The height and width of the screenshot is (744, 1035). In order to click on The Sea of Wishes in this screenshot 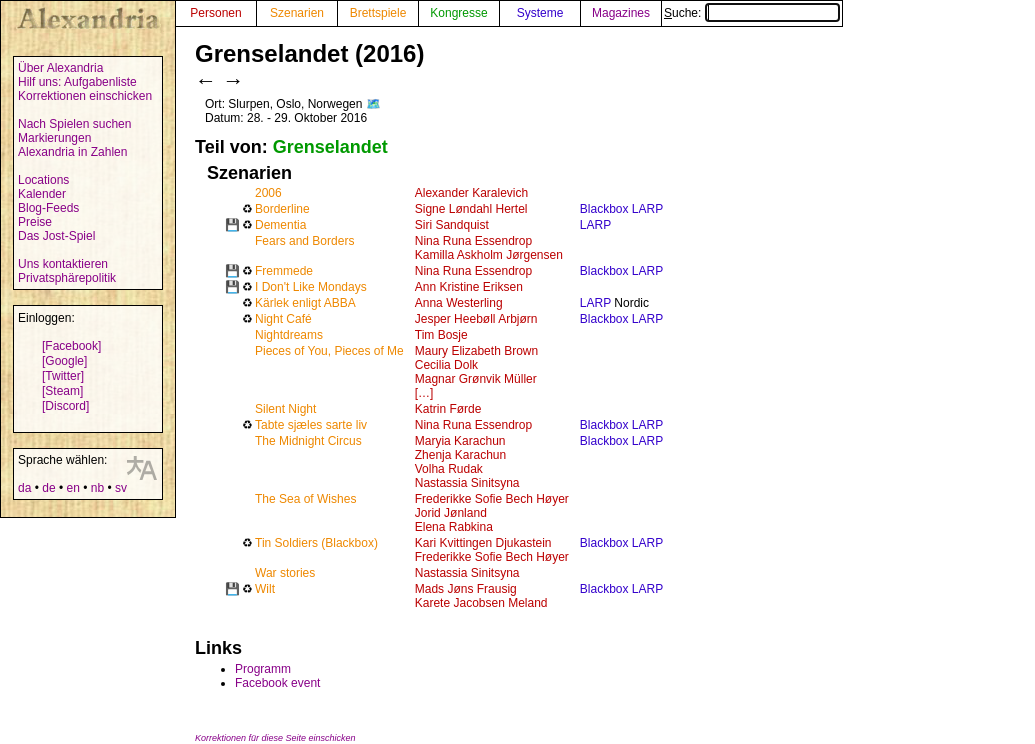, I will do `click(305, 499)`.